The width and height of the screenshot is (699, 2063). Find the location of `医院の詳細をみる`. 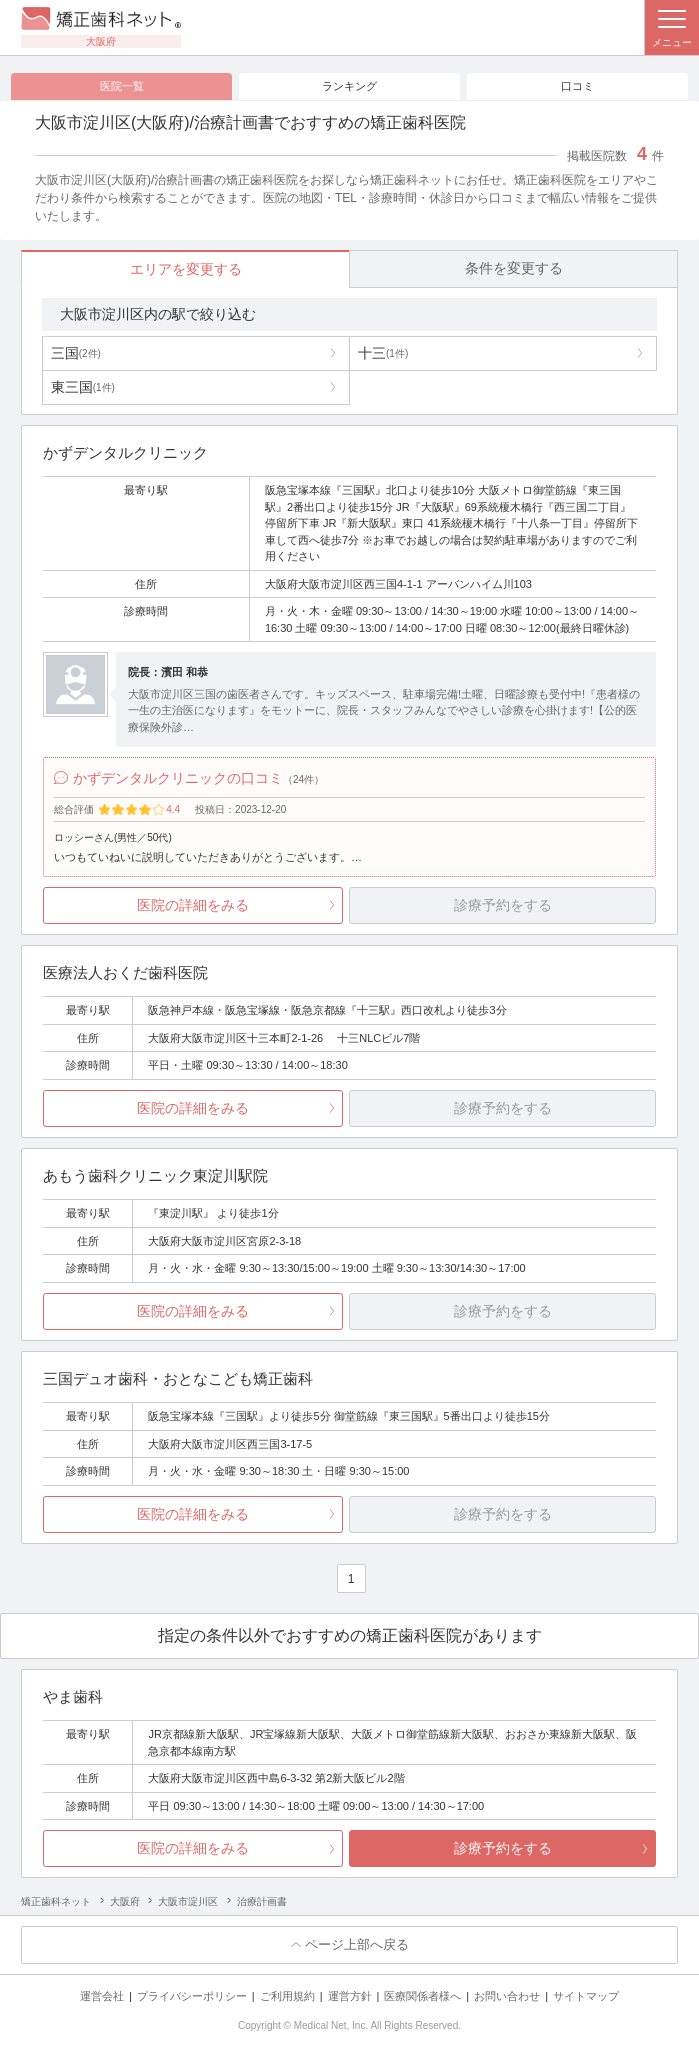

医院の詳細をみる is located at coordinates (193, 905).